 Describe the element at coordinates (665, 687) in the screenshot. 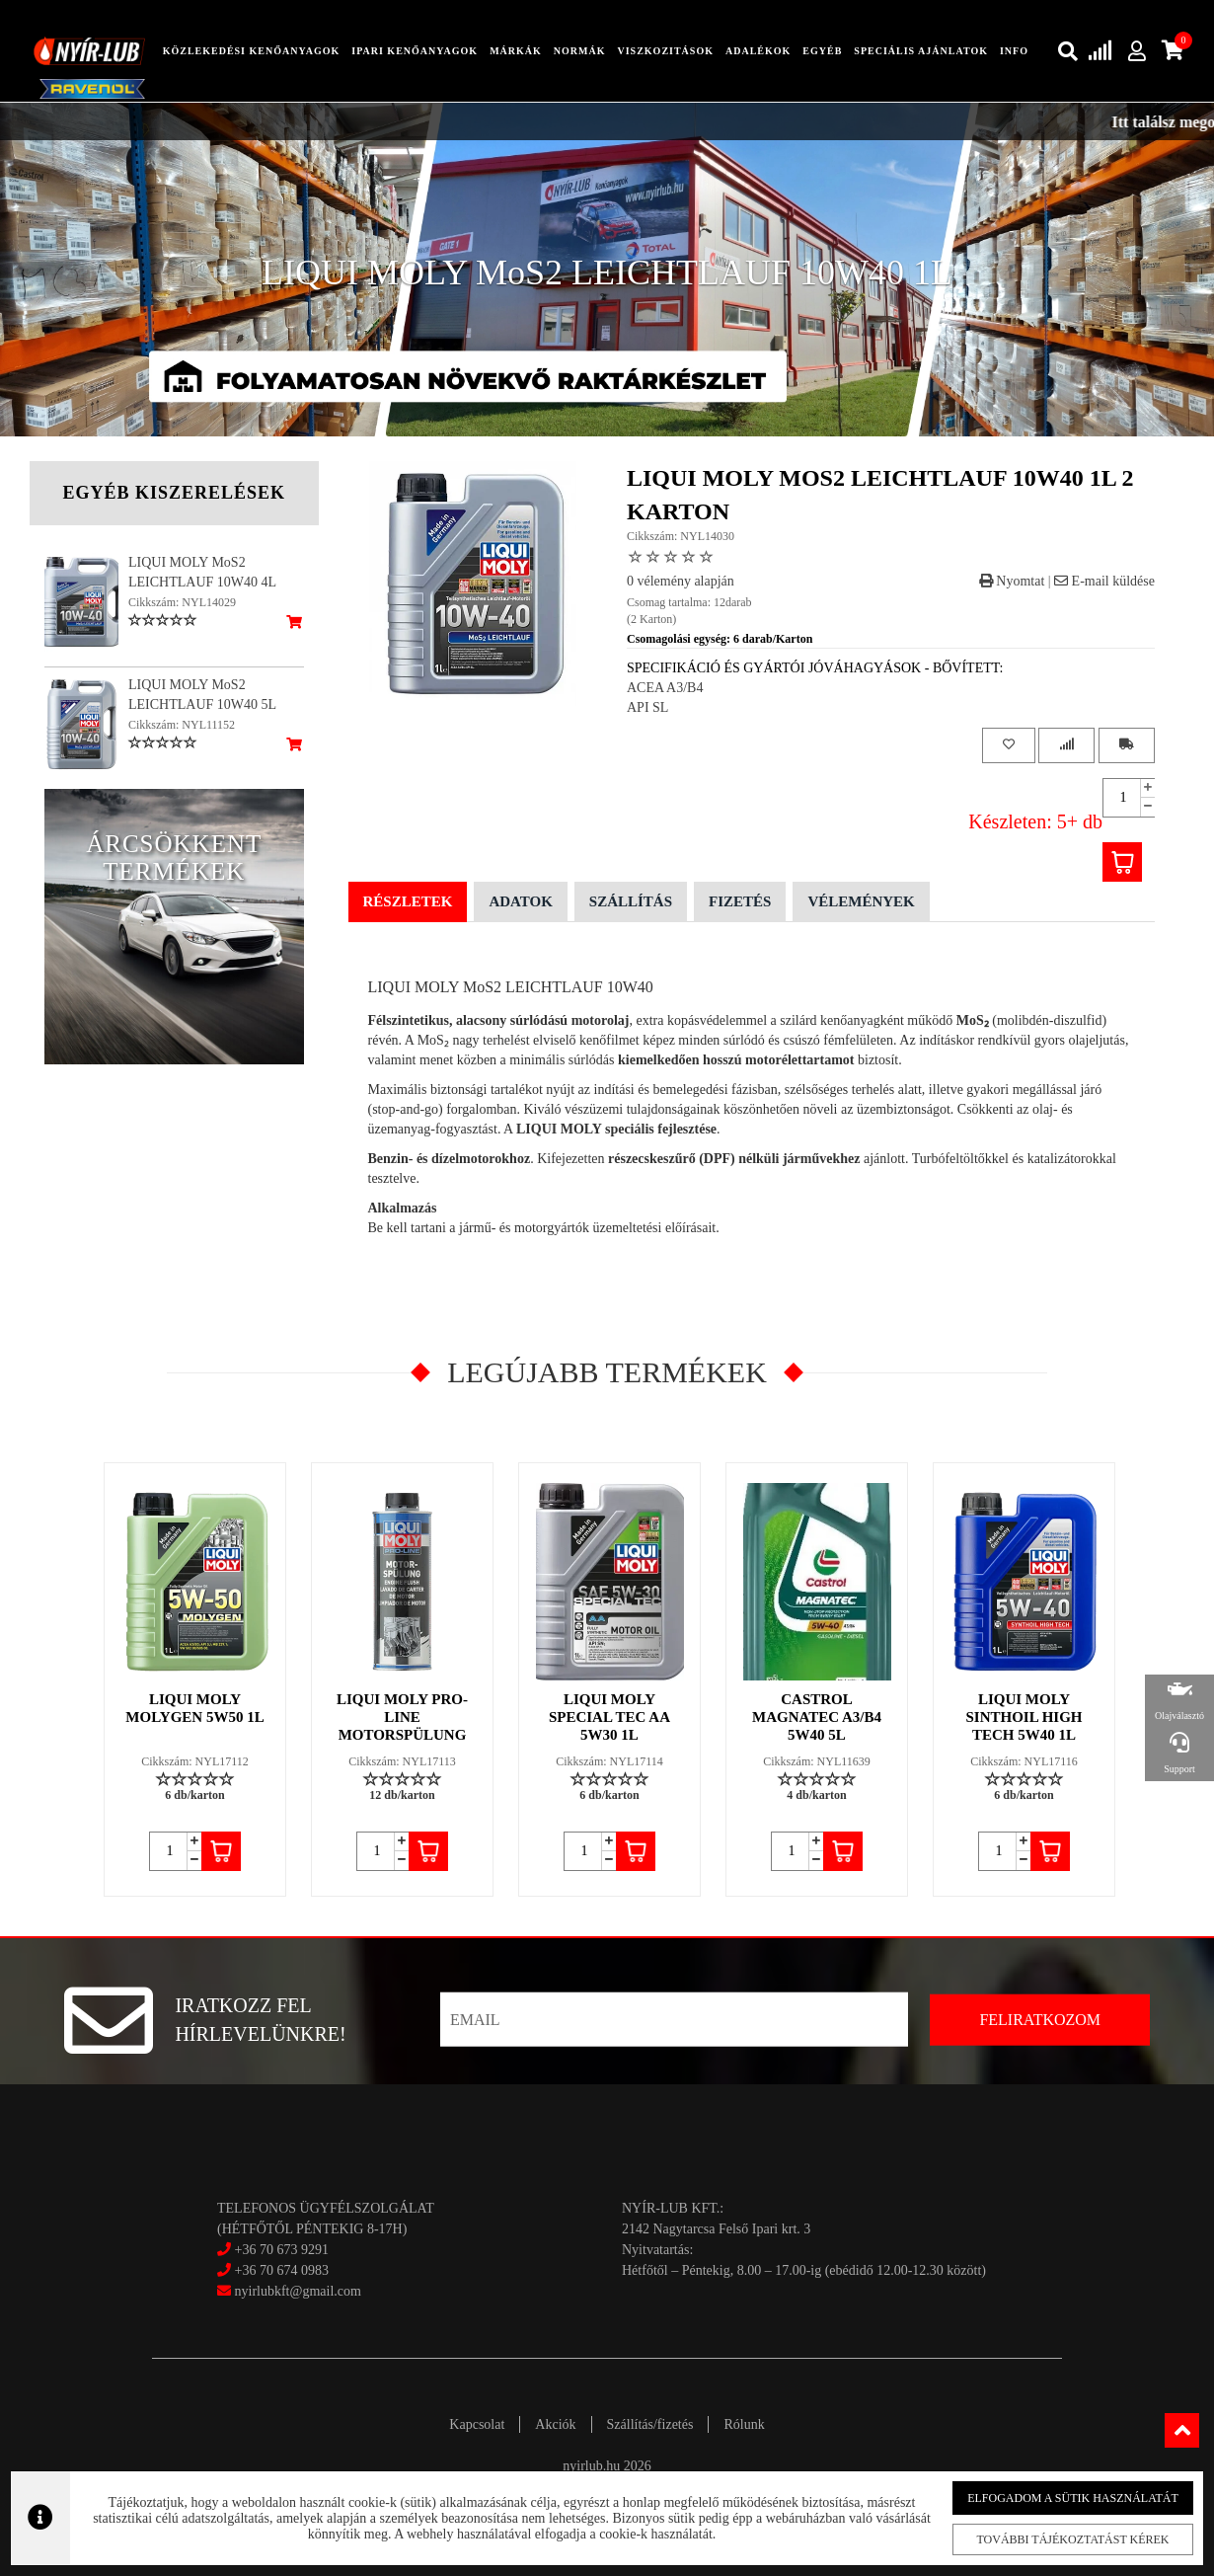

I see `ACEA A3/B4` at that location.